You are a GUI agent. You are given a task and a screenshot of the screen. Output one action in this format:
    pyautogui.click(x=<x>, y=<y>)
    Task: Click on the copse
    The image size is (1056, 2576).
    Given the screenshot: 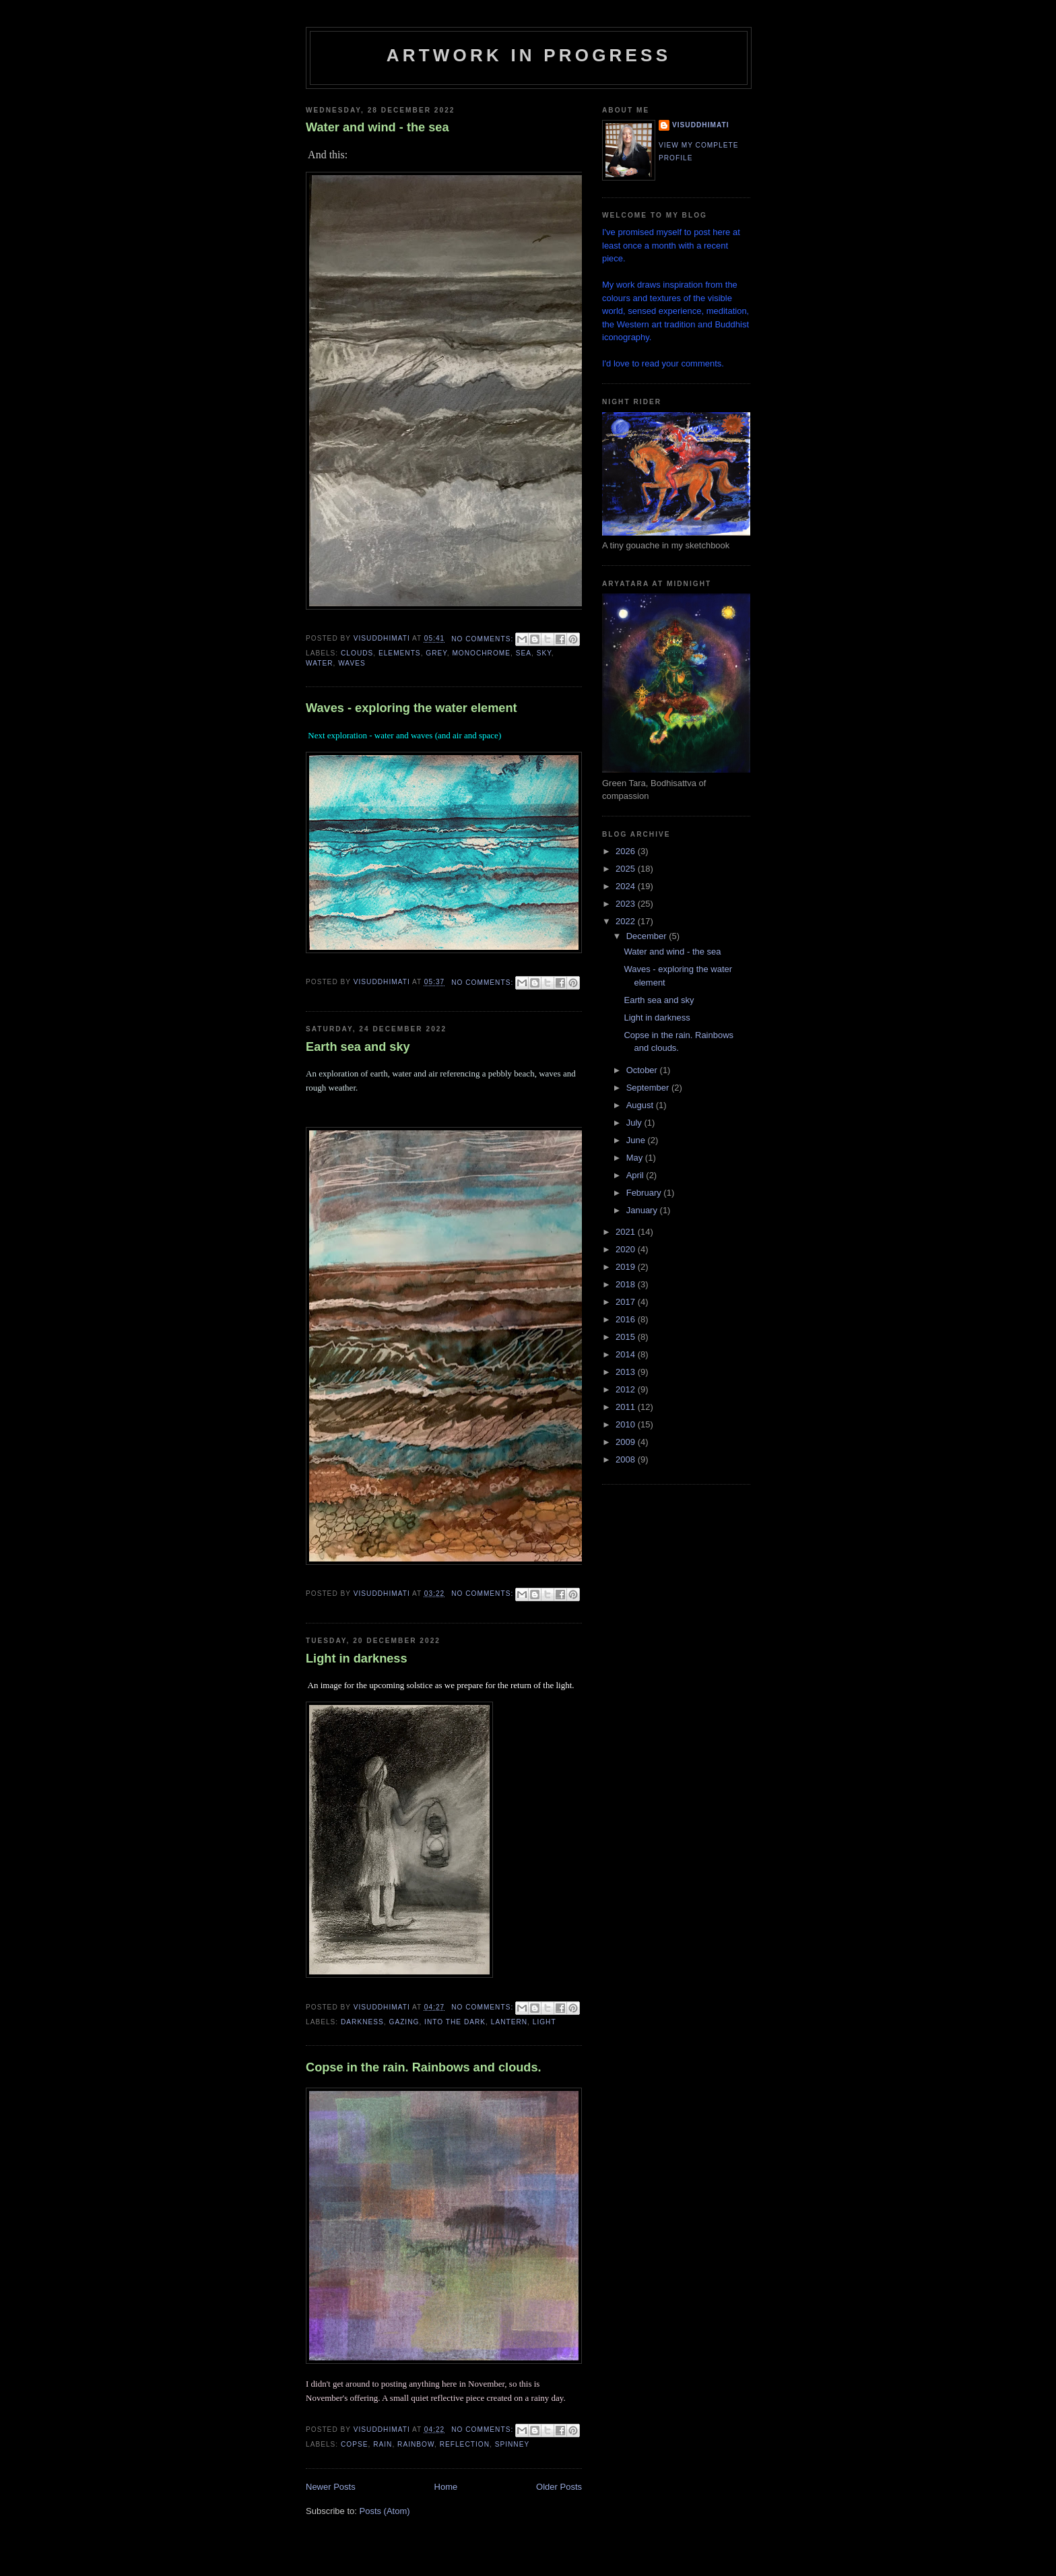 What is the action you would take?
    pyautogui.click(x=354, y=2444)
    